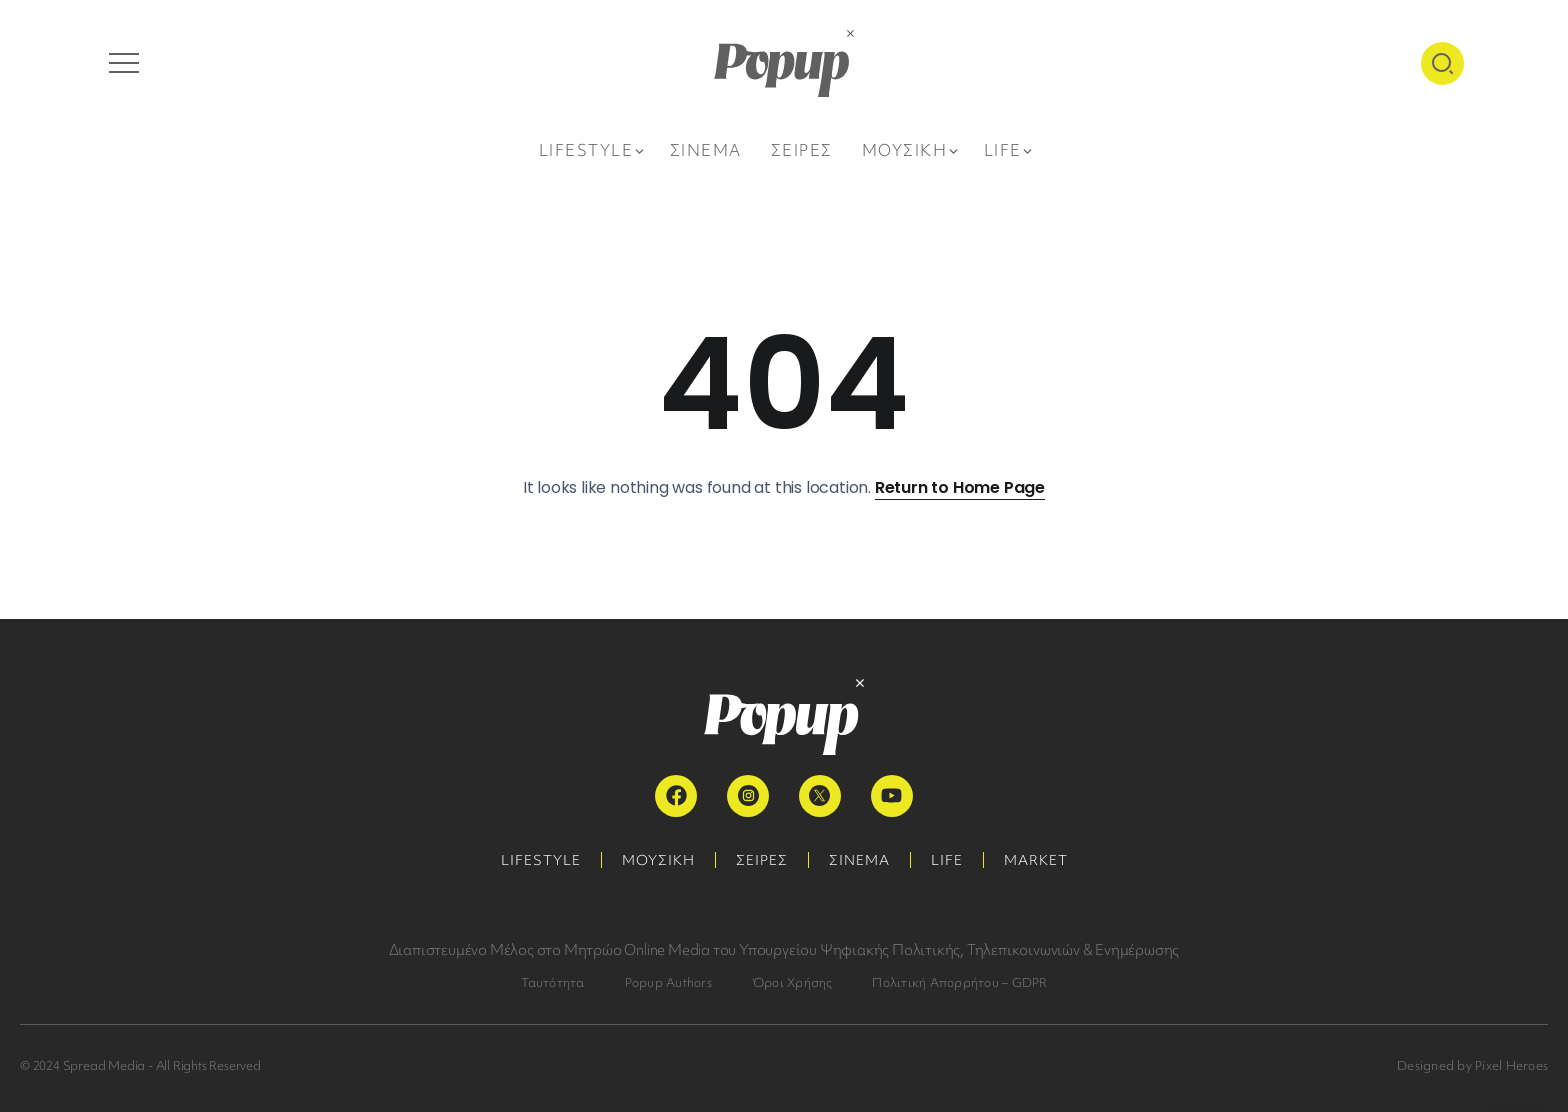 Image resolution: width=1568 pixels, height=1112 pixels. I want to click on Πολιτική Απορρήτου – GDPR, so click(959, 982).